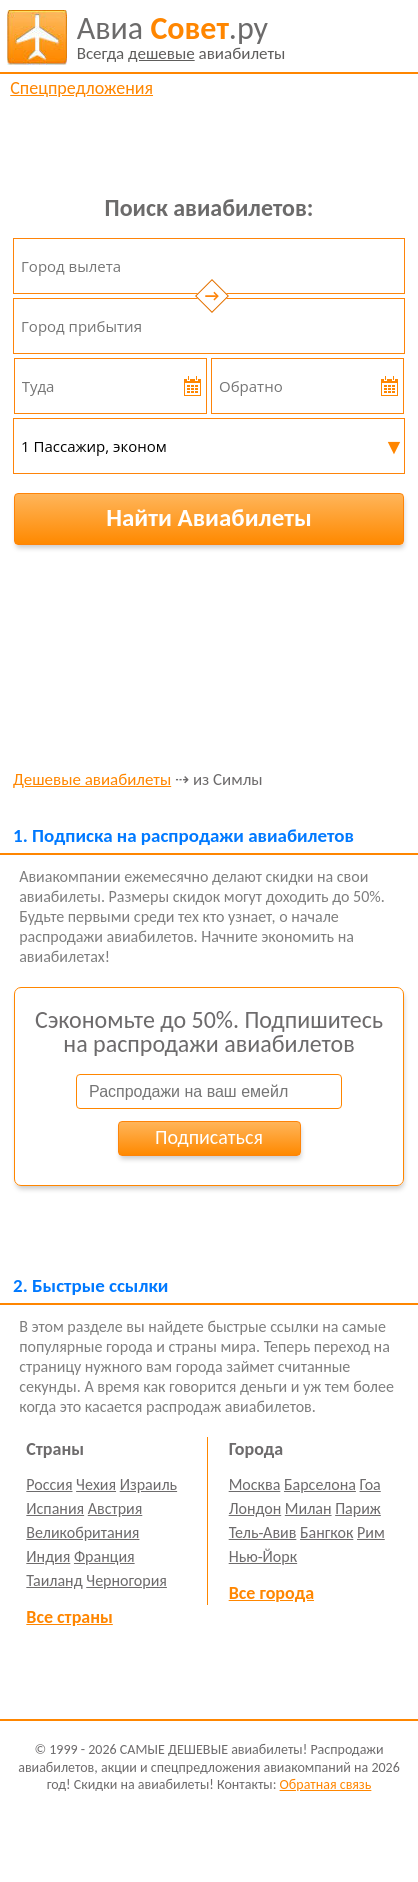 The image size is (418, 1882). What do you see at coordinates (126, 1580) in the screenshot?
I see `Черногория` at bounding box center [126, 1580].